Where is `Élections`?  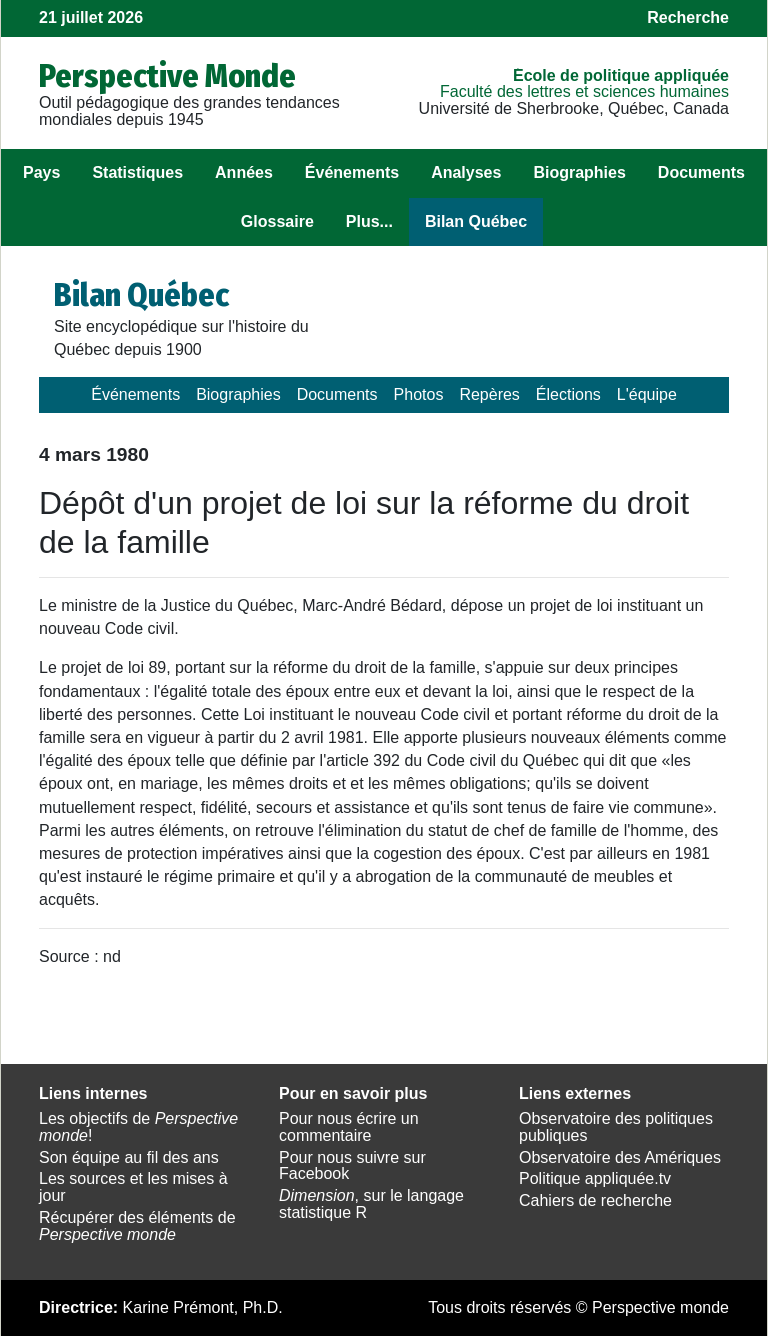
Élections is located at coordinates (568, 394).